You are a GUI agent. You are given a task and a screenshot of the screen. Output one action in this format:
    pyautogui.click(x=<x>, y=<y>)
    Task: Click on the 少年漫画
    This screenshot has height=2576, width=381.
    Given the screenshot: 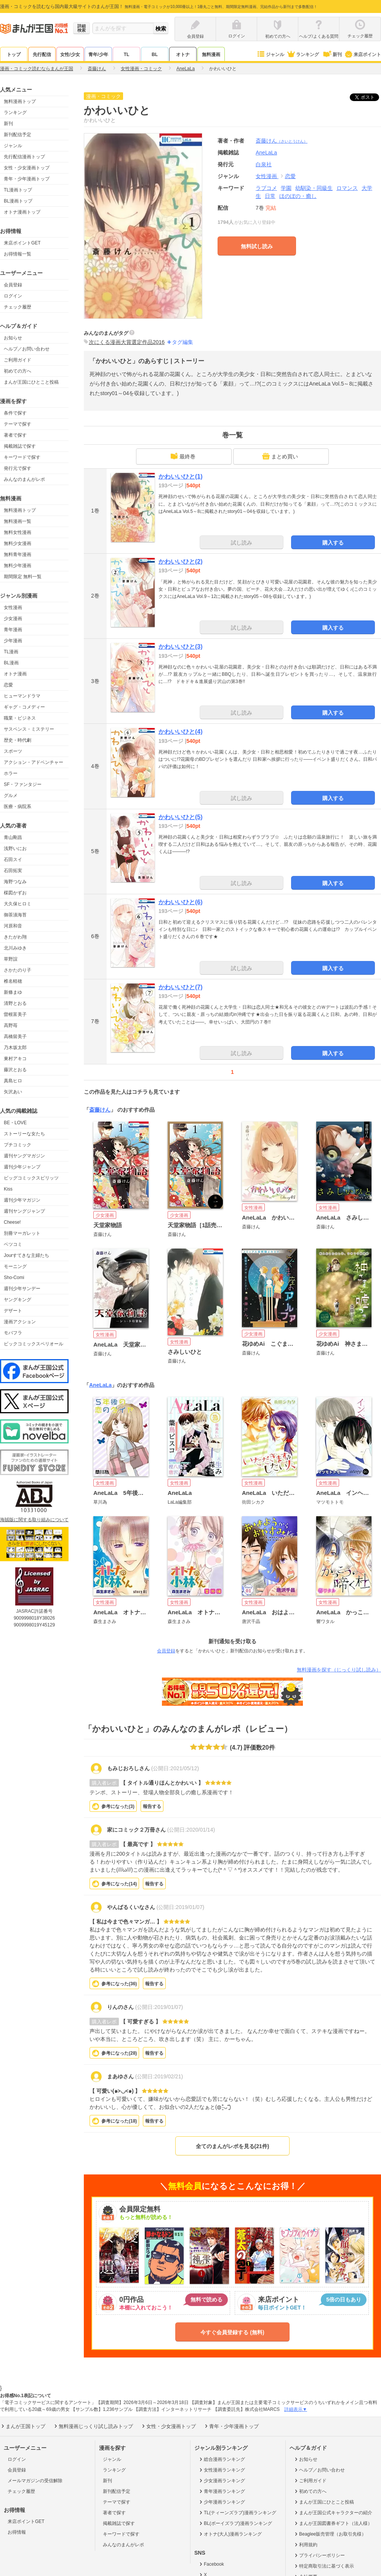 What is the action you would take?
    pyautogui.click(x=13, y=640)
    